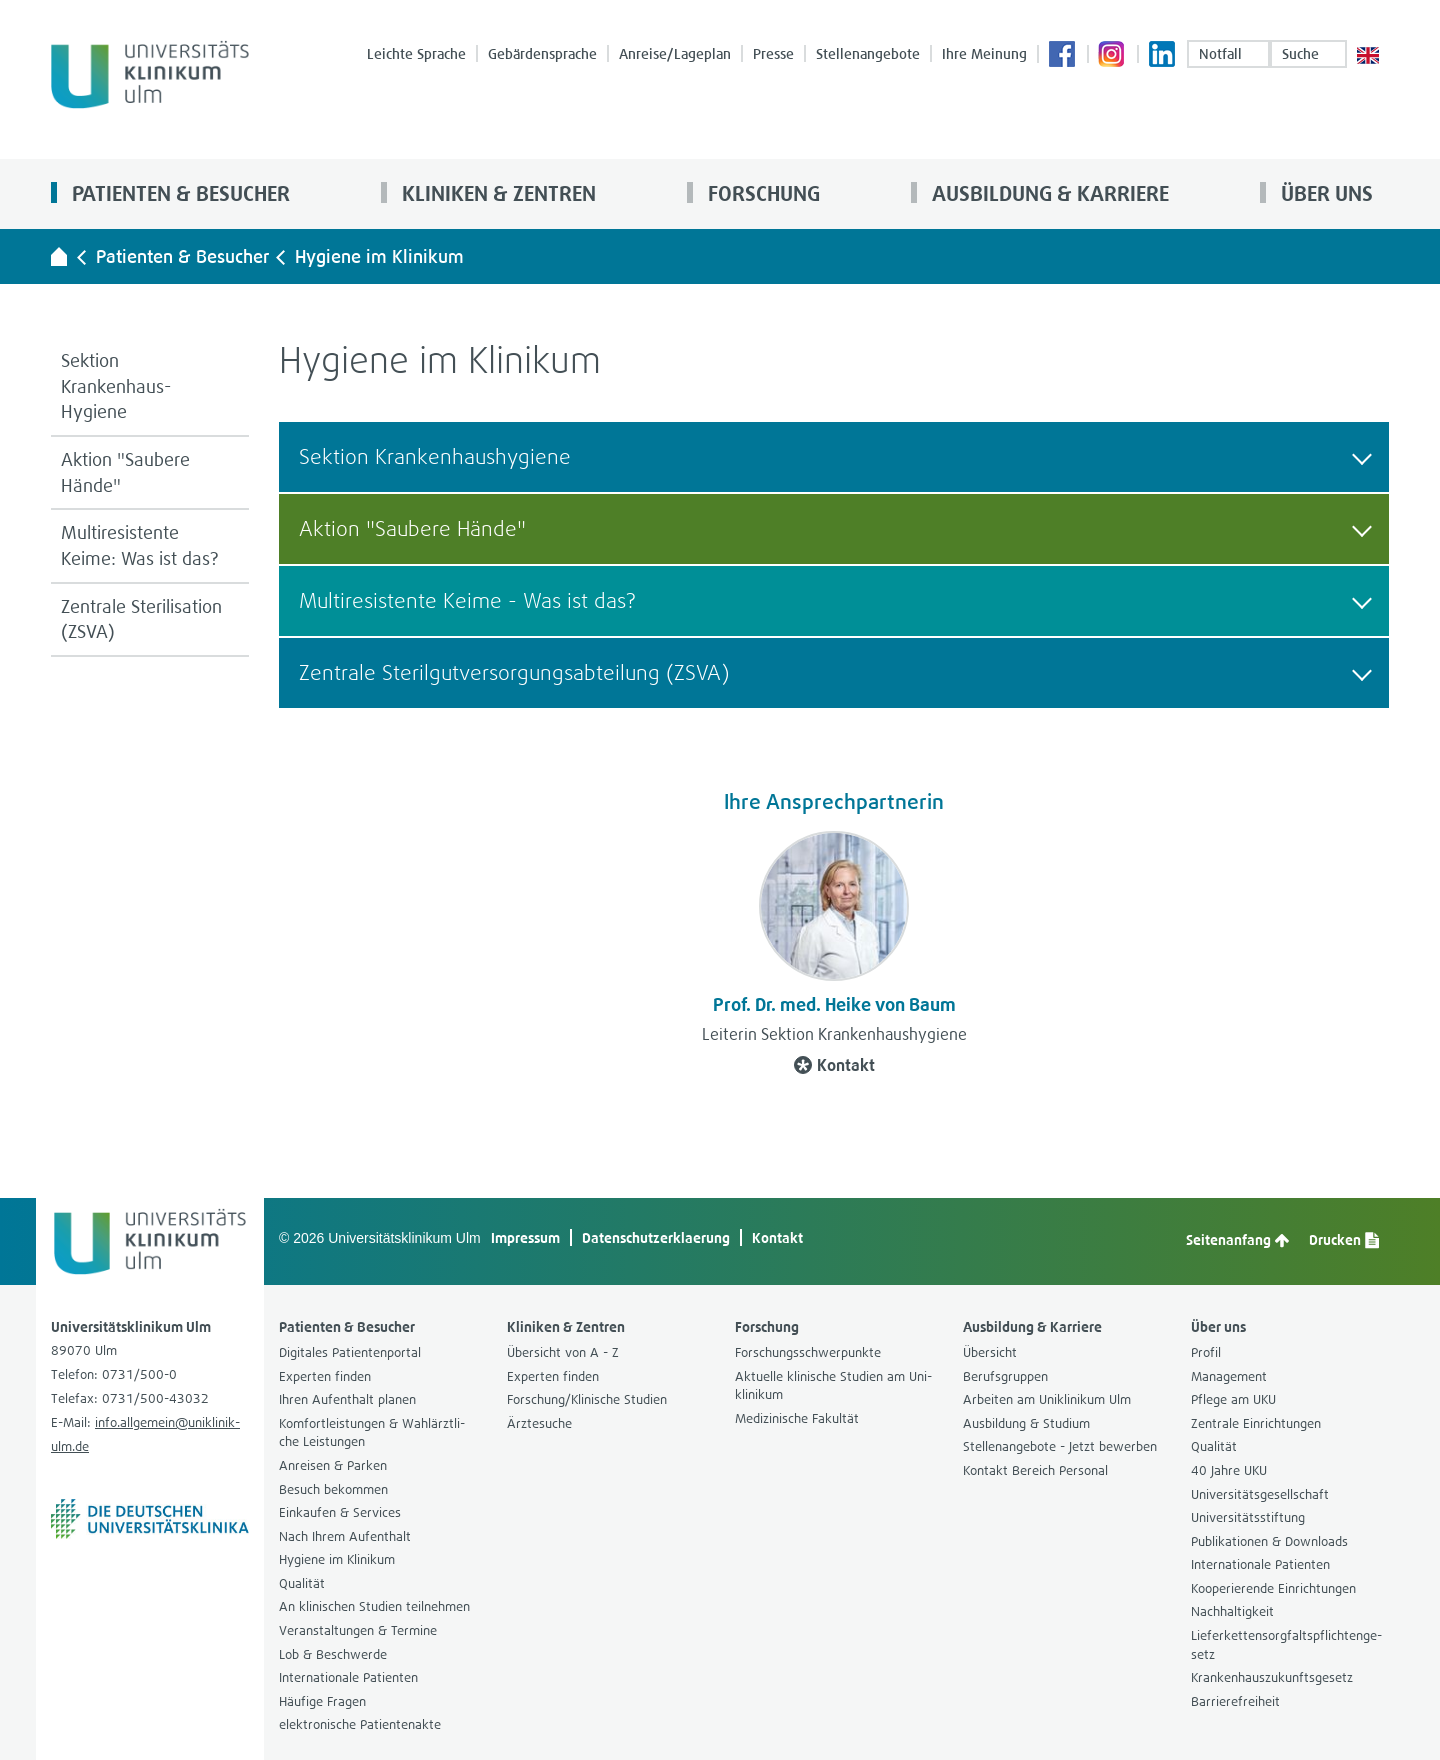  I want to click on Ein­kau­fen & Ser­vices, so click(340, 1512).